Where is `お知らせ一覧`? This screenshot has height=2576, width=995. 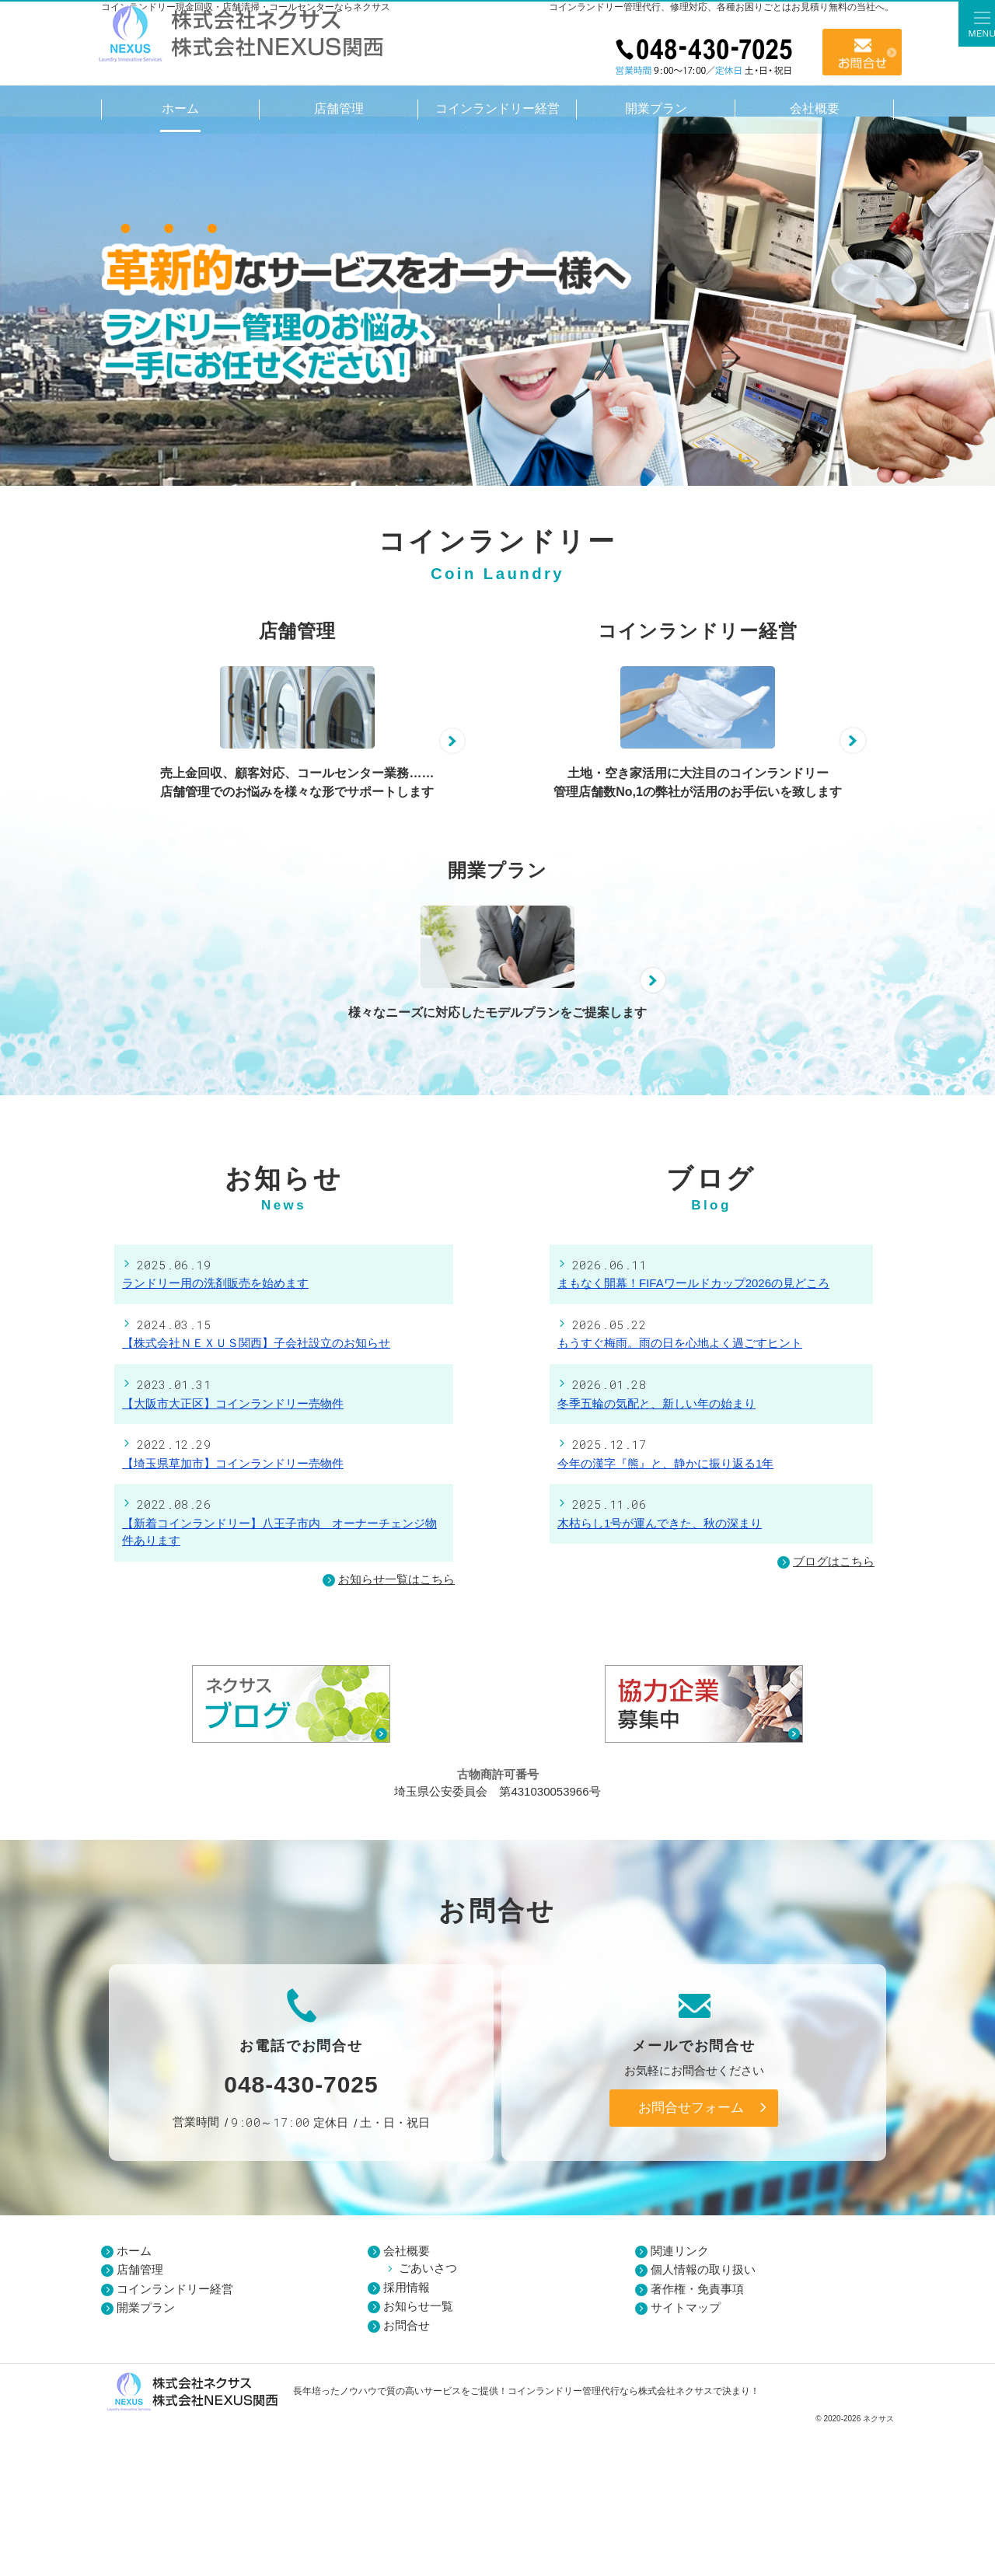 お知らせ一覧 is located at coordinates (418, 2456).